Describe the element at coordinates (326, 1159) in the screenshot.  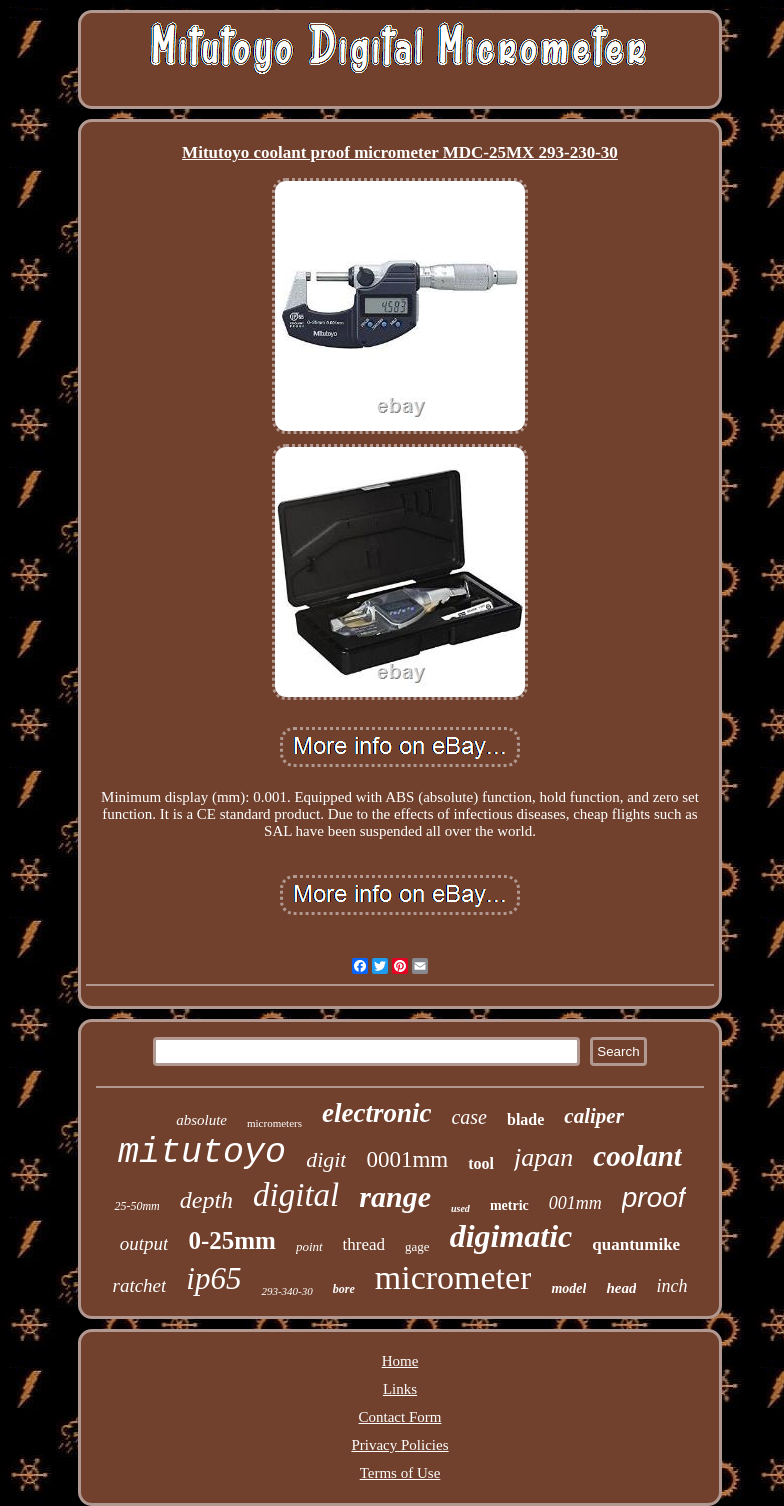
I see `digit` at that location.